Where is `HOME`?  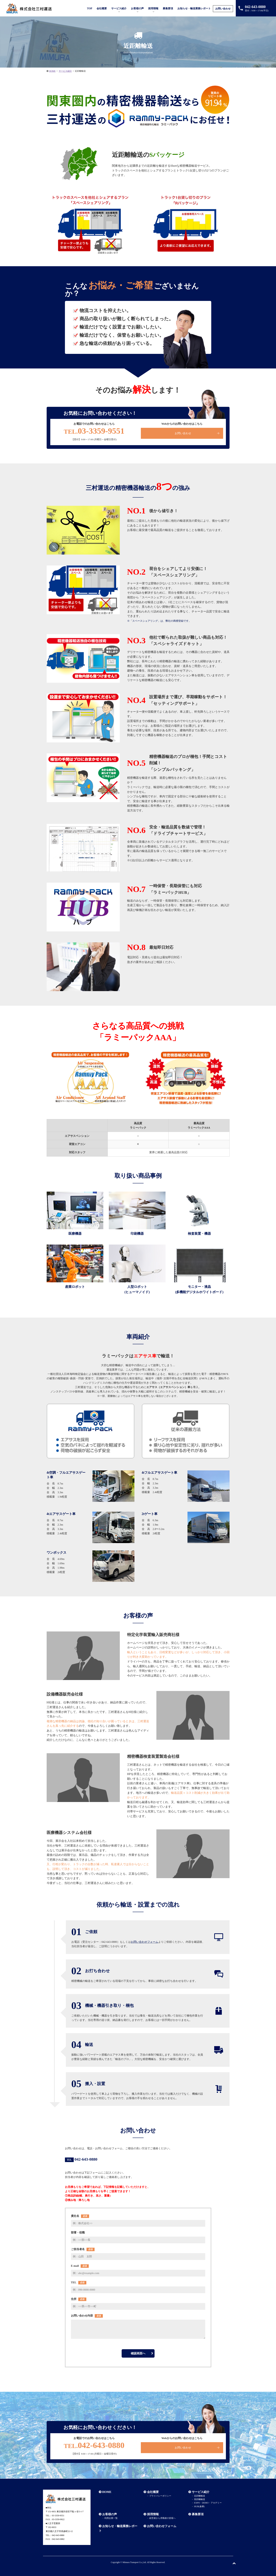
HOME is located at coordinates (107, 2491).